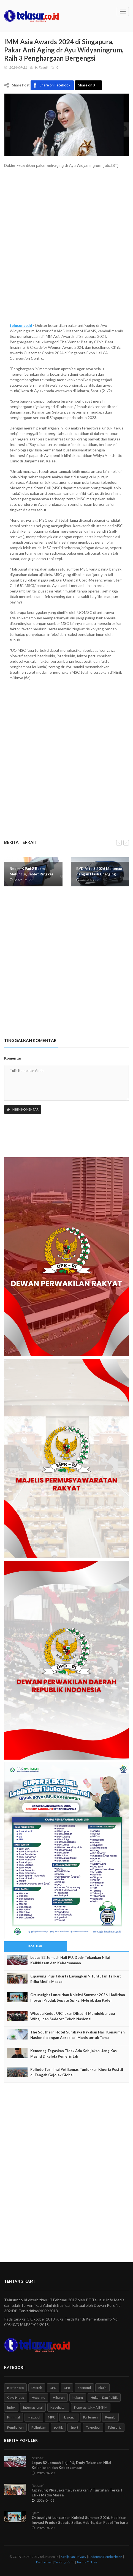 The height and width of the screenshot is (2576, 133). I want to click on Ortuseight Luncurkan Koleksi Summer 2026, Hadirkan Inovasi Produk Sepatu Spike, Hybrid, dan Padel Terbaru, so click(77, 2000).